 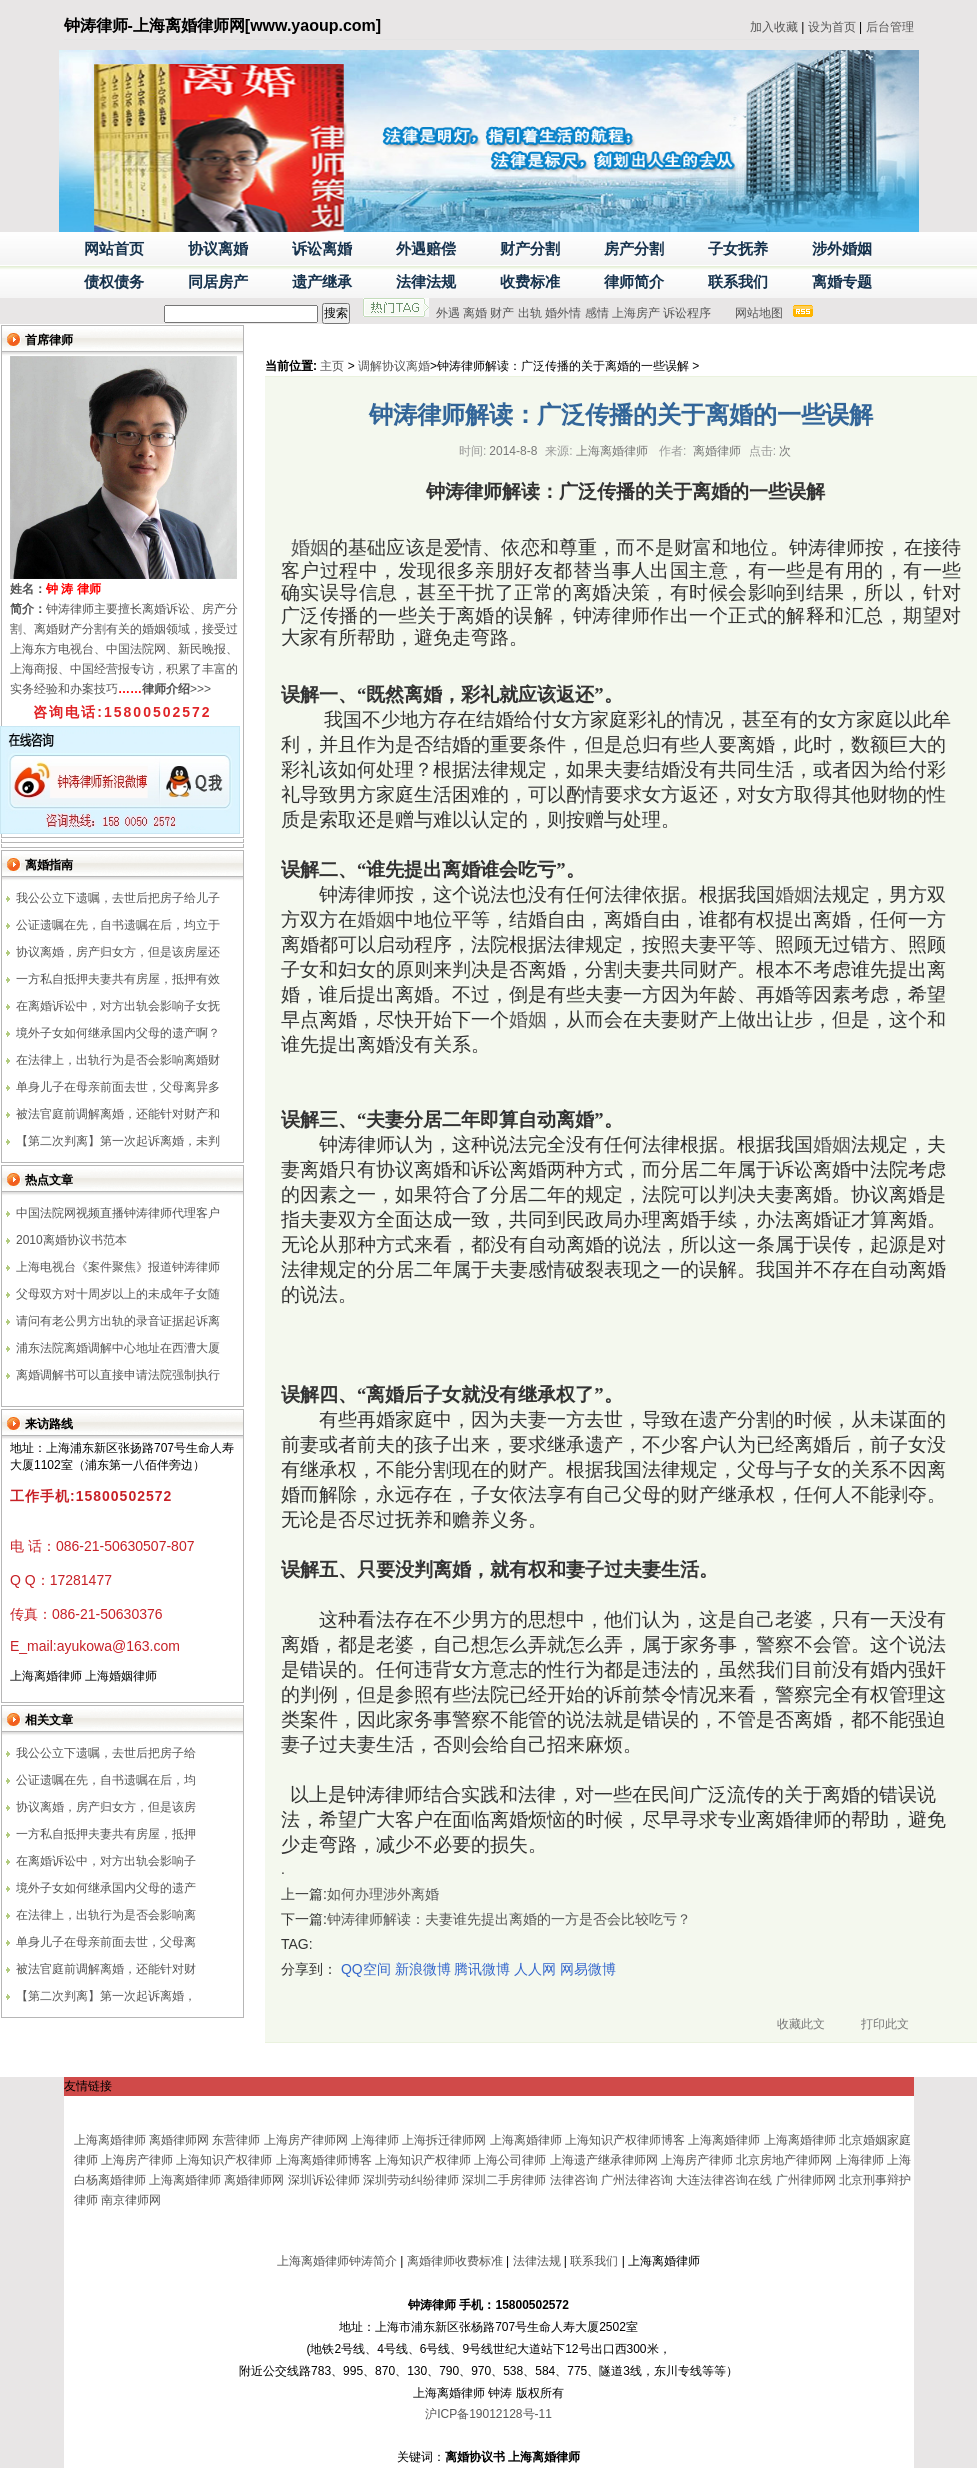 I want to click on 境外子女如何继承国内父母的遗产啊？, so click(x=118, y=1033).